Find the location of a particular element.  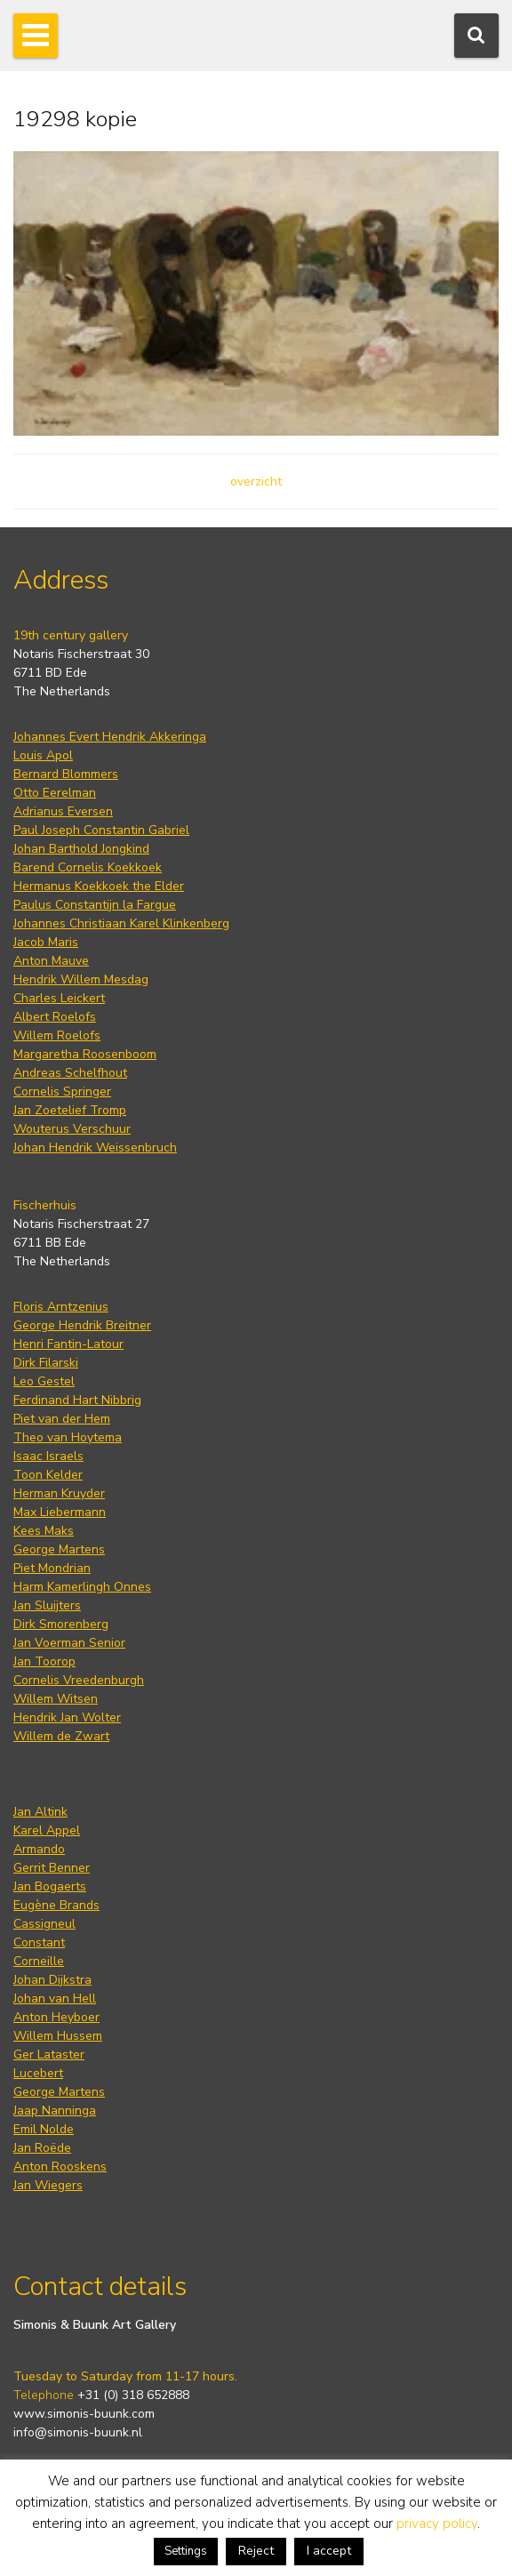

Charles Leickert is located at coordinates (59, 998).